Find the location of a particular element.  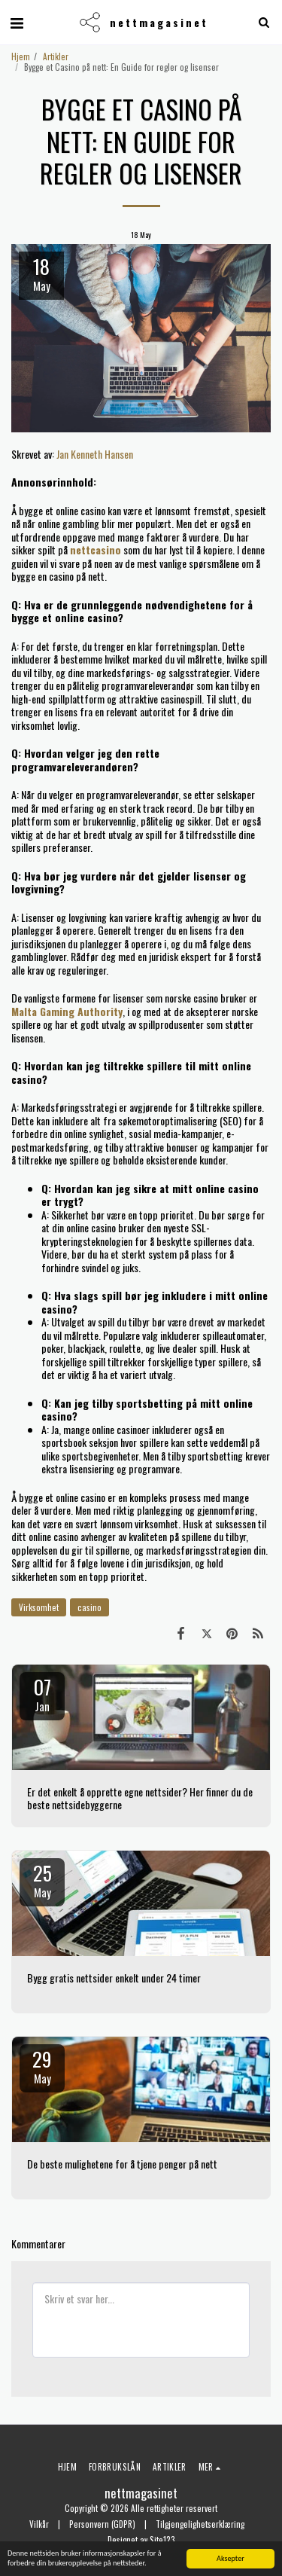

Malta Gaming Authority is located at coordinates (67, 1011).